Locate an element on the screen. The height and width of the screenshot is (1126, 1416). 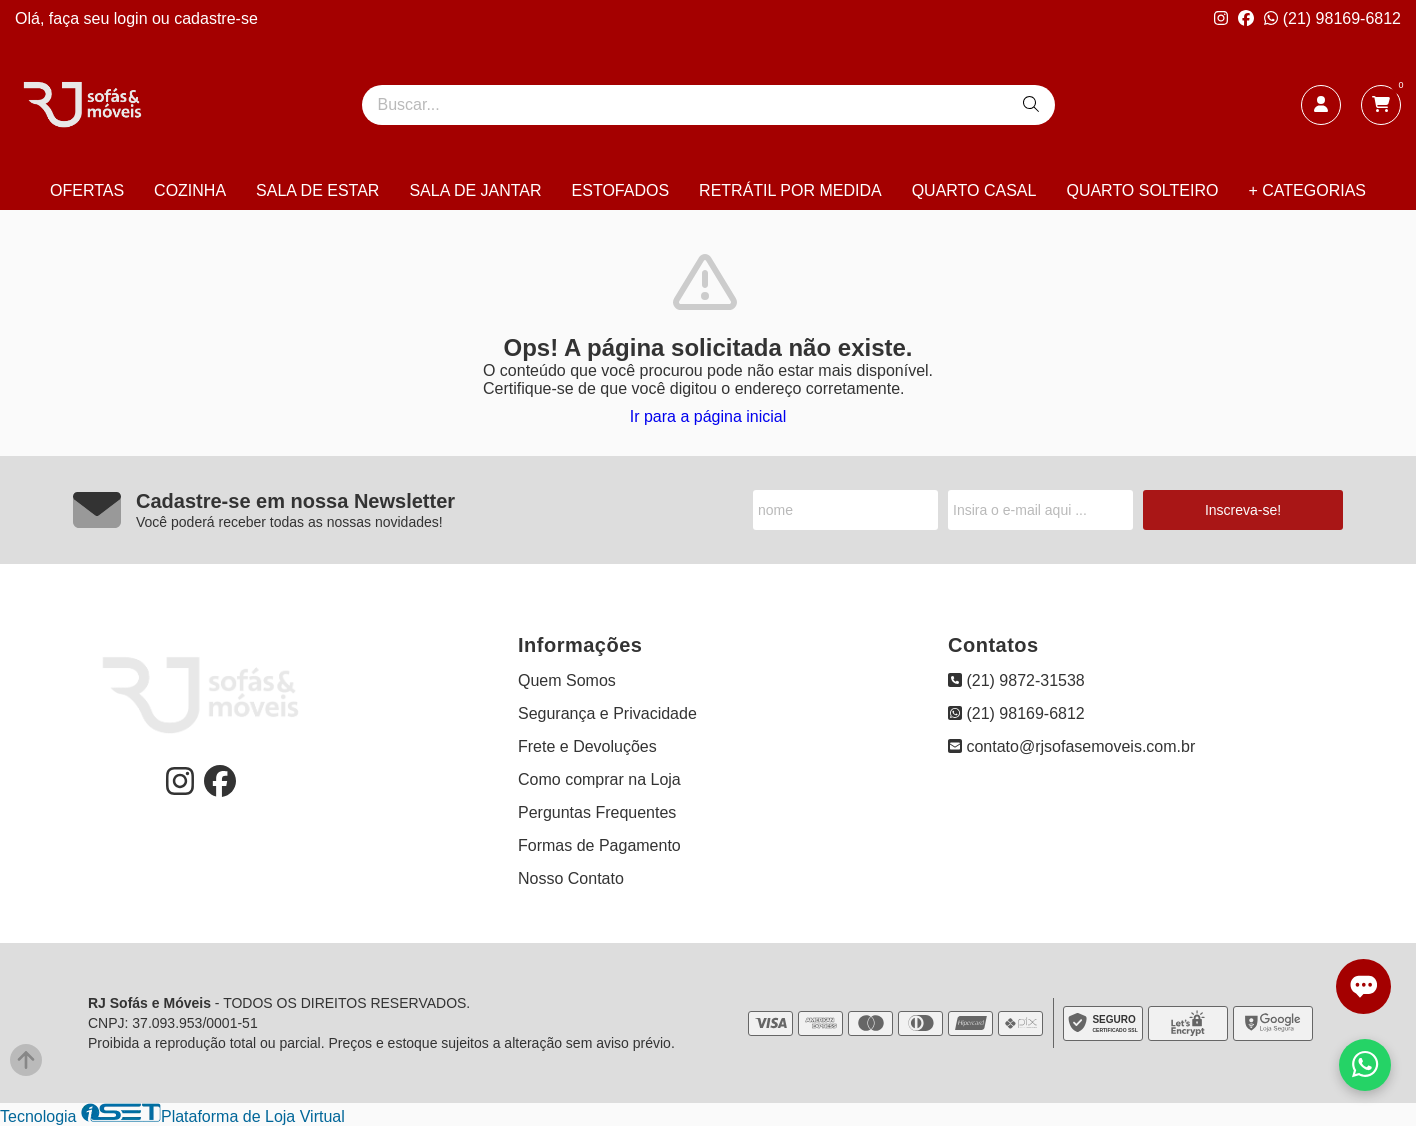
COZINHA is located at coordinates (190, 190).